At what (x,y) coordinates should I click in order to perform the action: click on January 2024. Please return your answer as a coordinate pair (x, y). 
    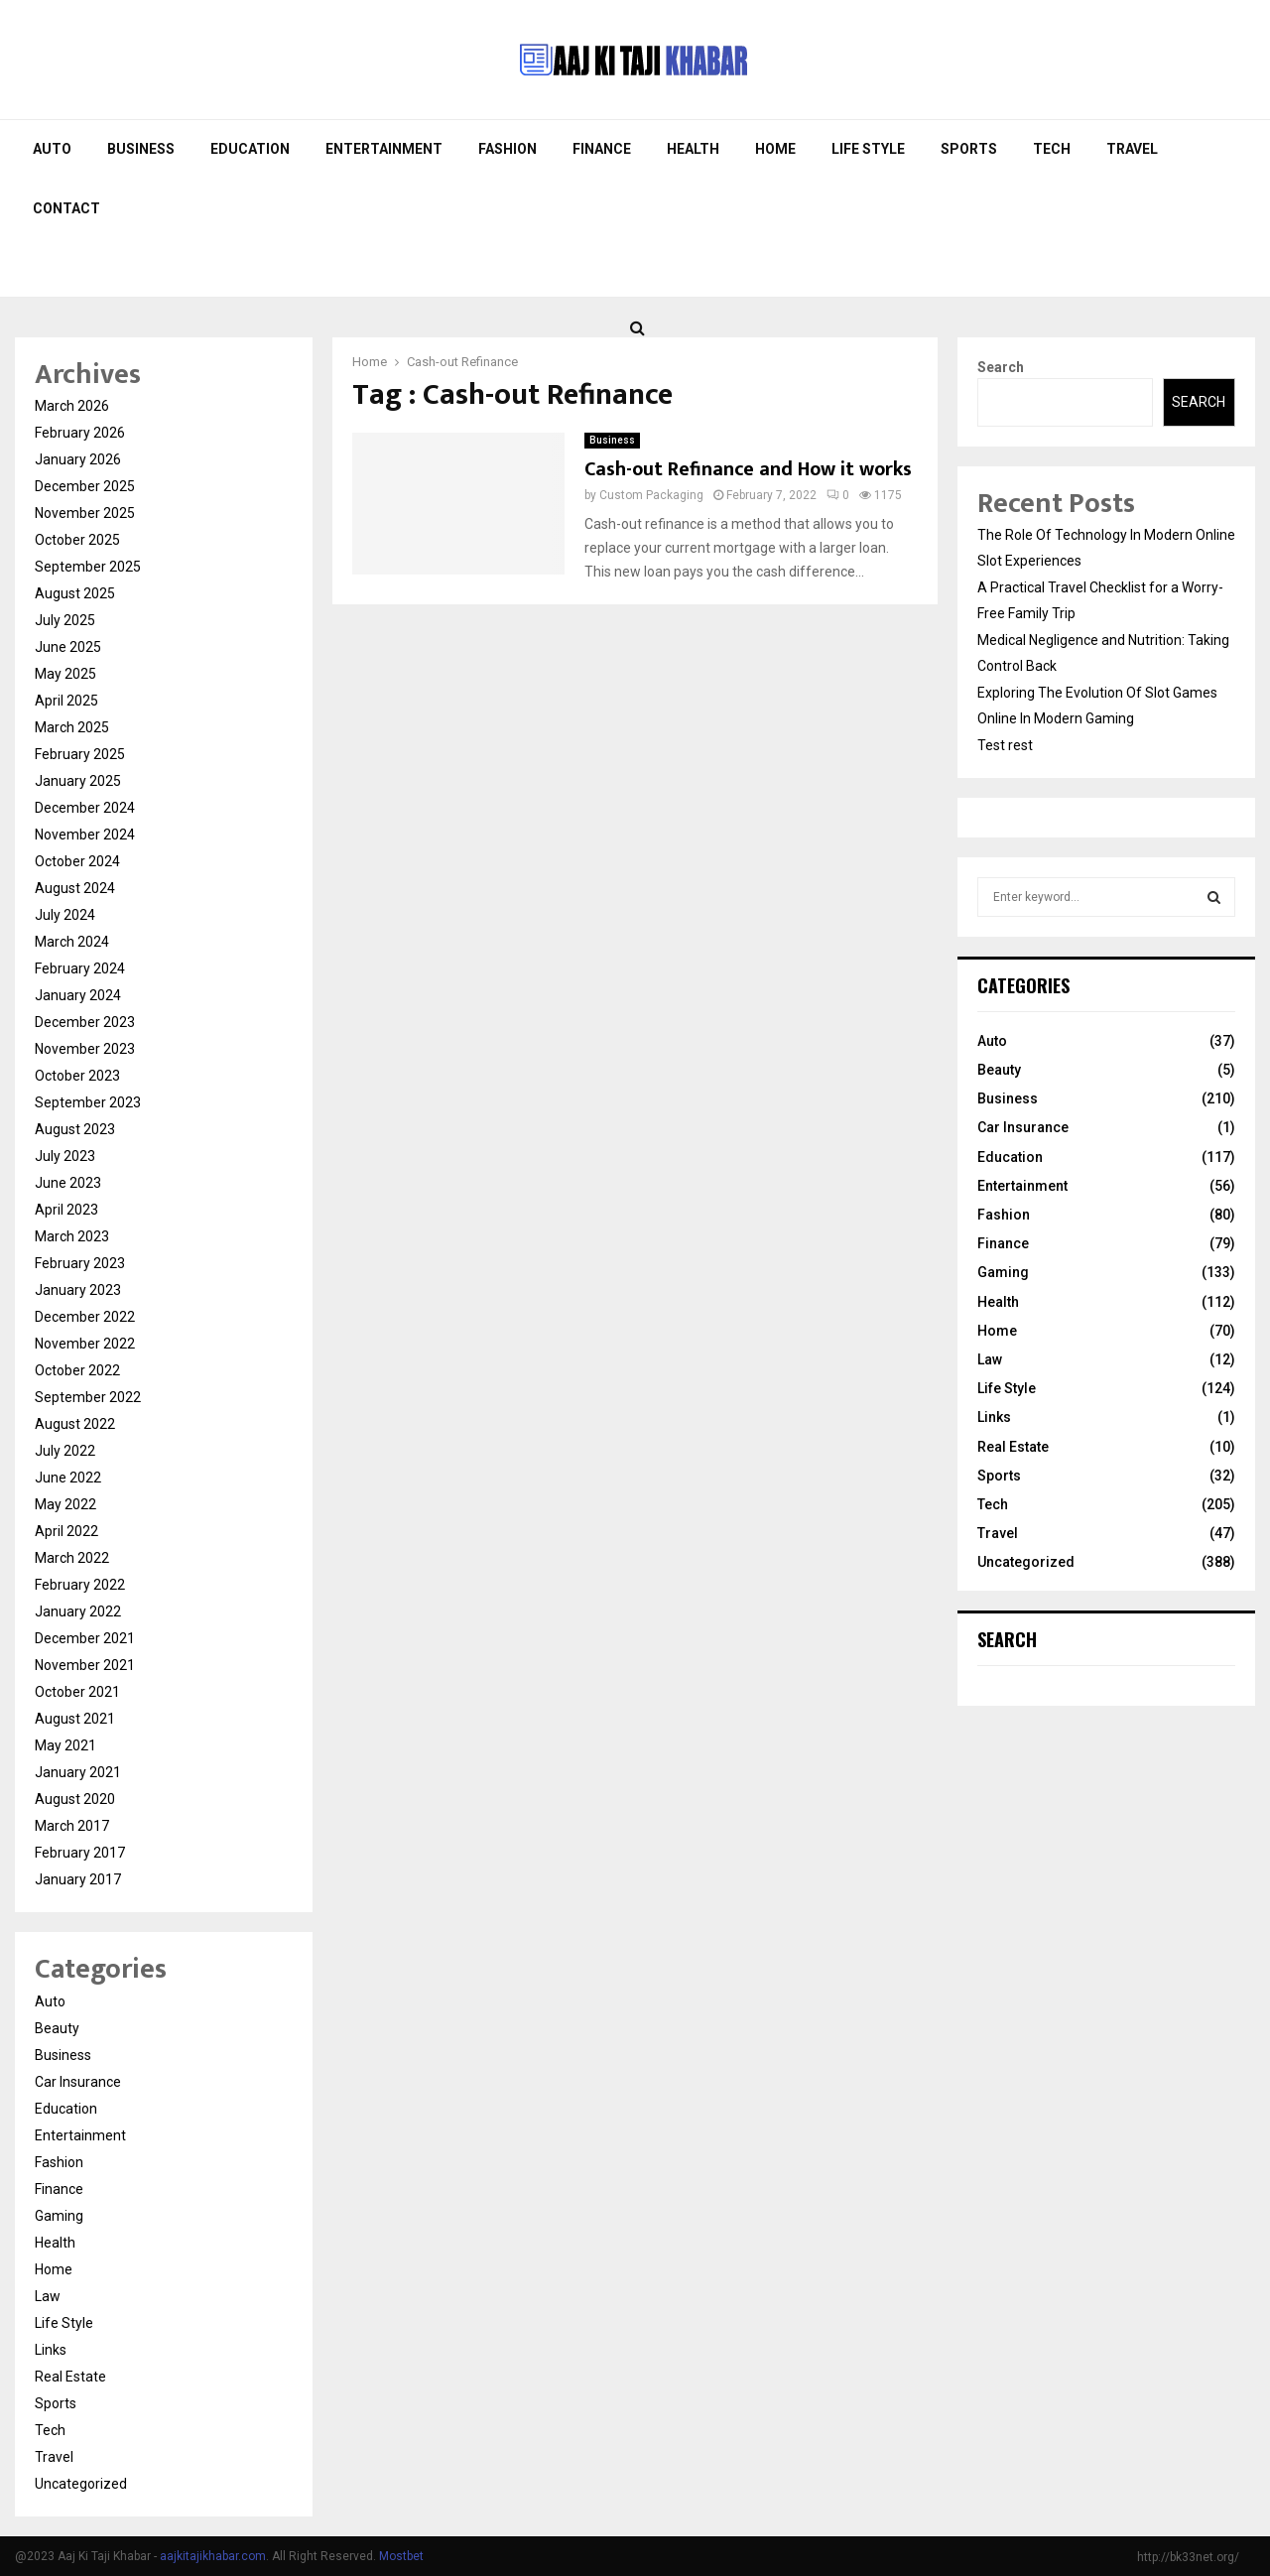
    Looking at the image, I should click on (78, 995).